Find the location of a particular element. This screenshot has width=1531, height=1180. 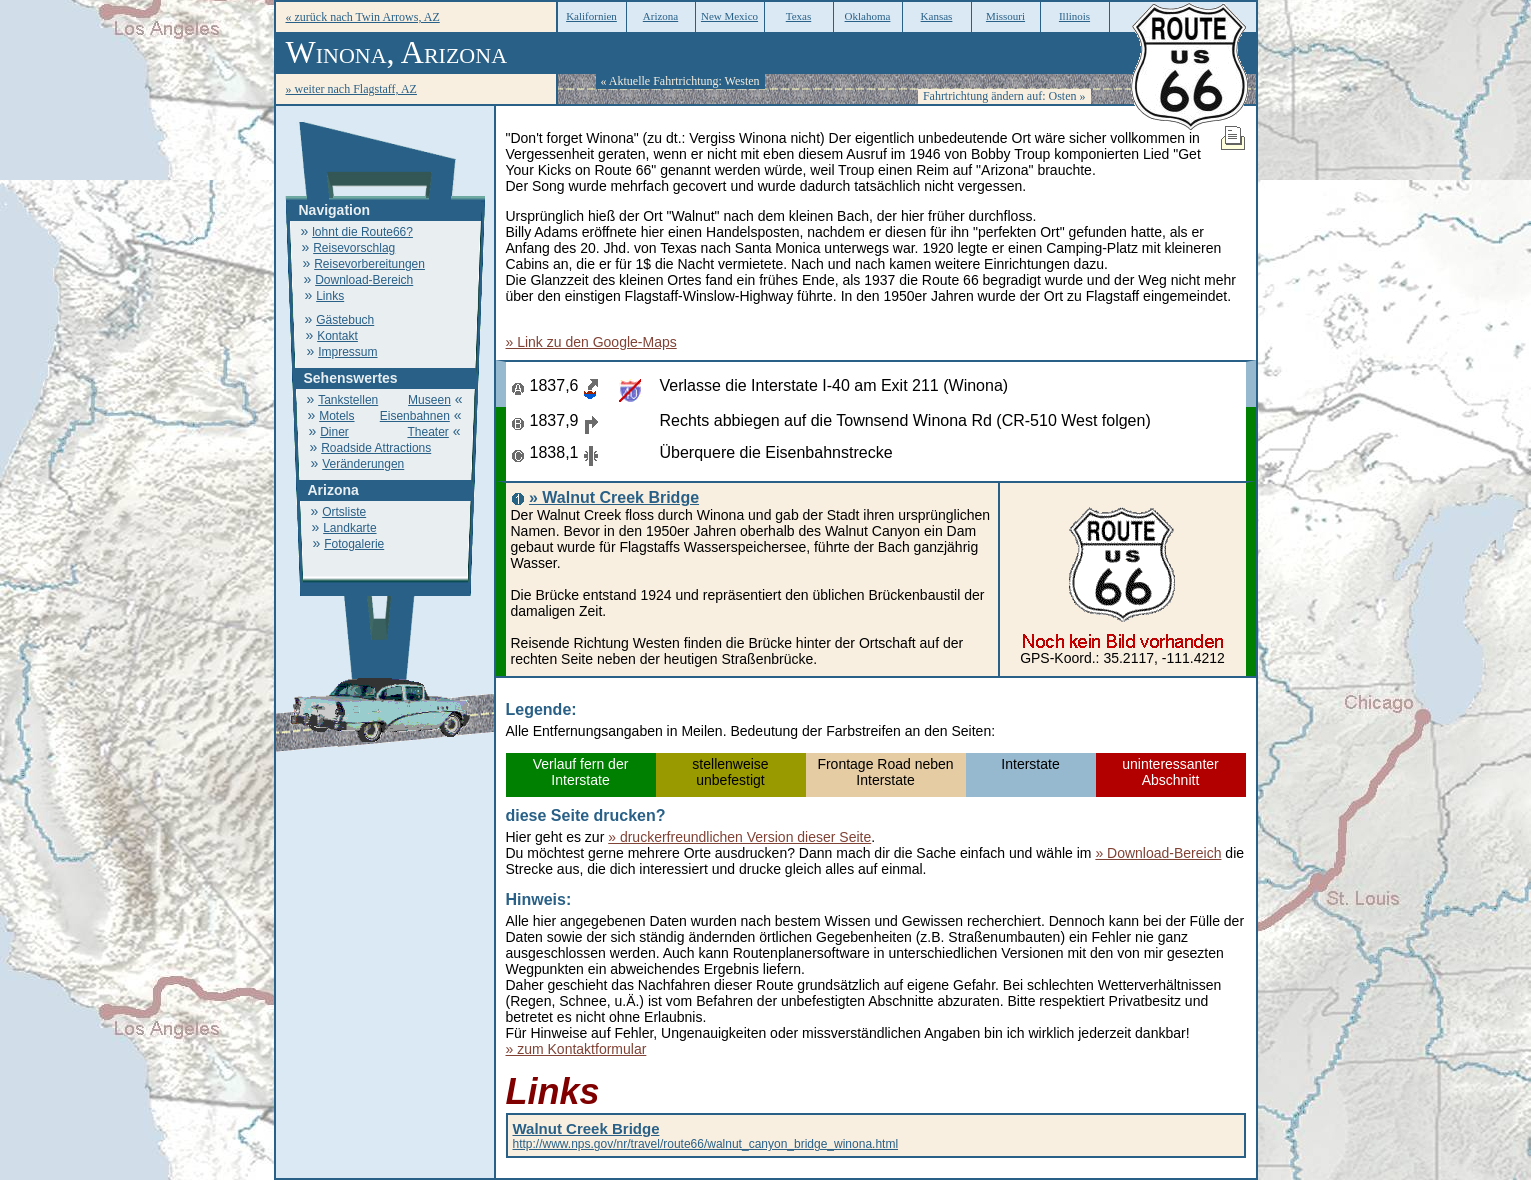

lohnt die Route66? is located at coordinates (362, 232).